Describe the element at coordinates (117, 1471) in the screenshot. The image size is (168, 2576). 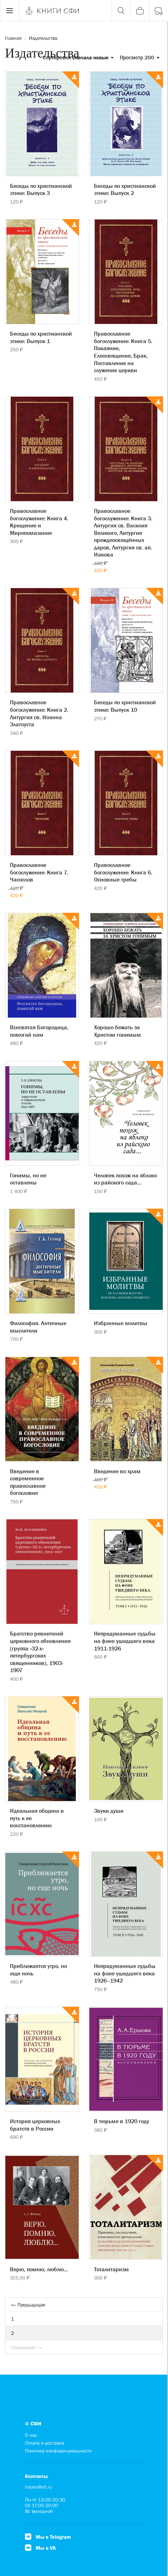
I see `Введение во храм` at that location.